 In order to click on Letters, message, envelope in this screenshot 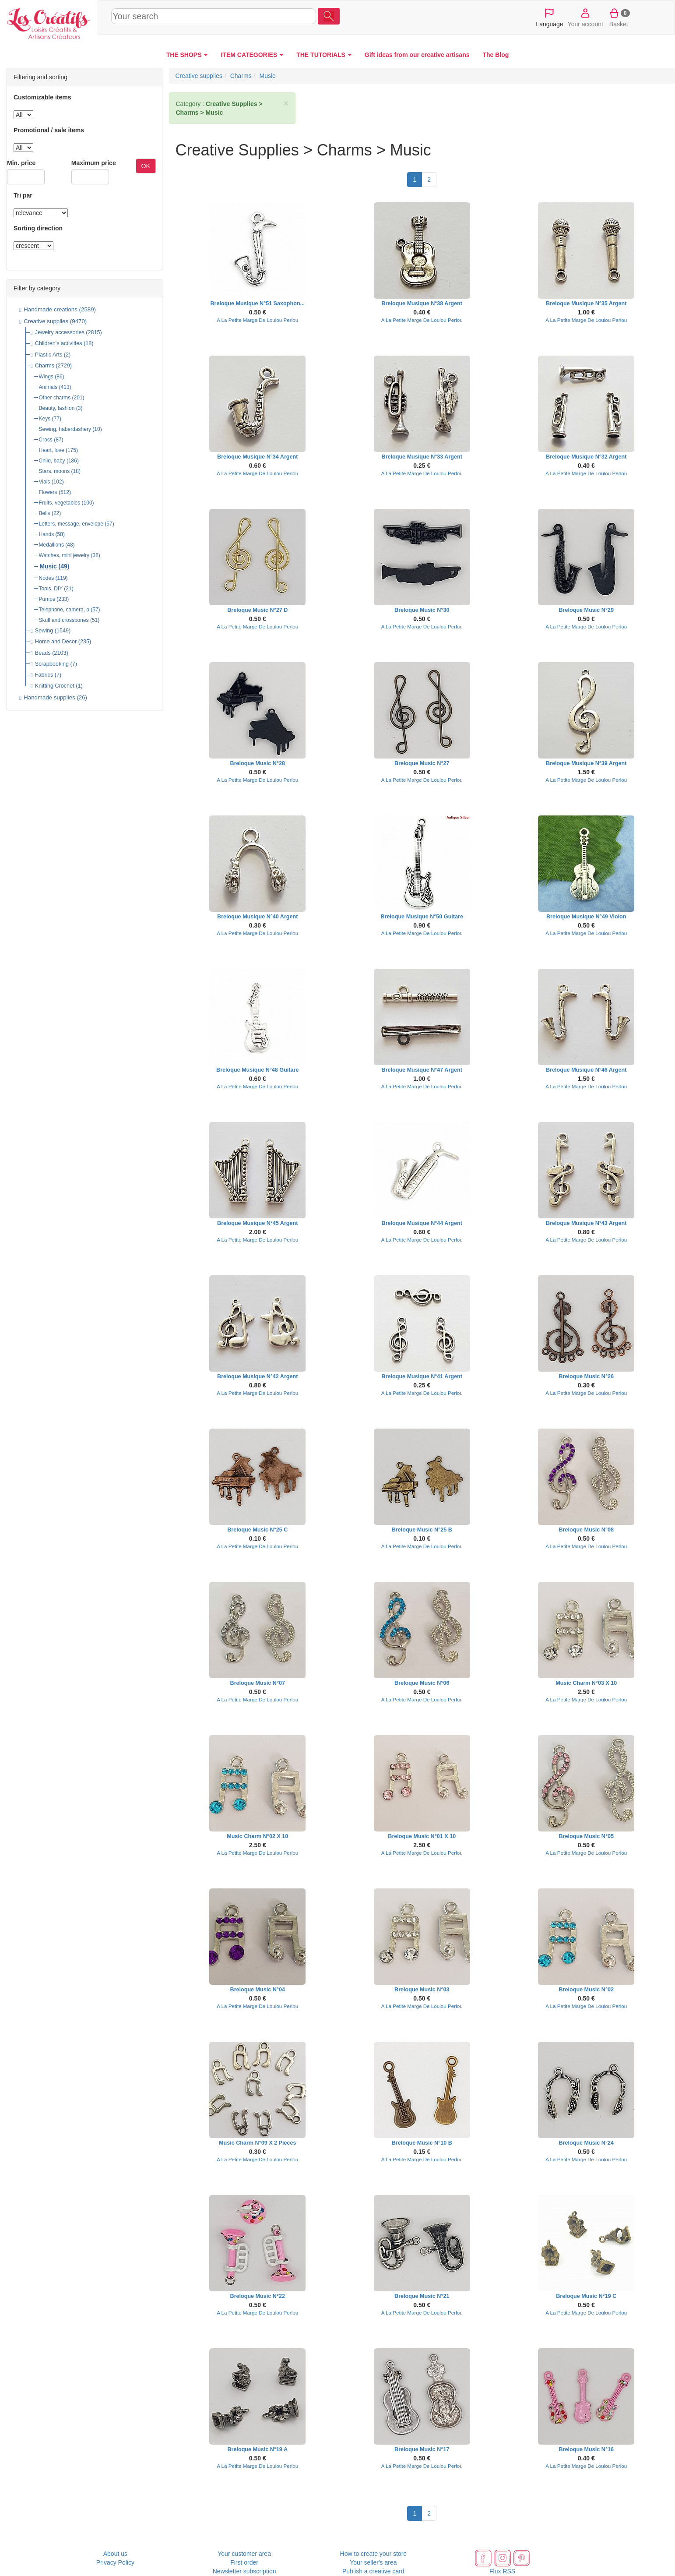, I will do `click(71, 524)`.